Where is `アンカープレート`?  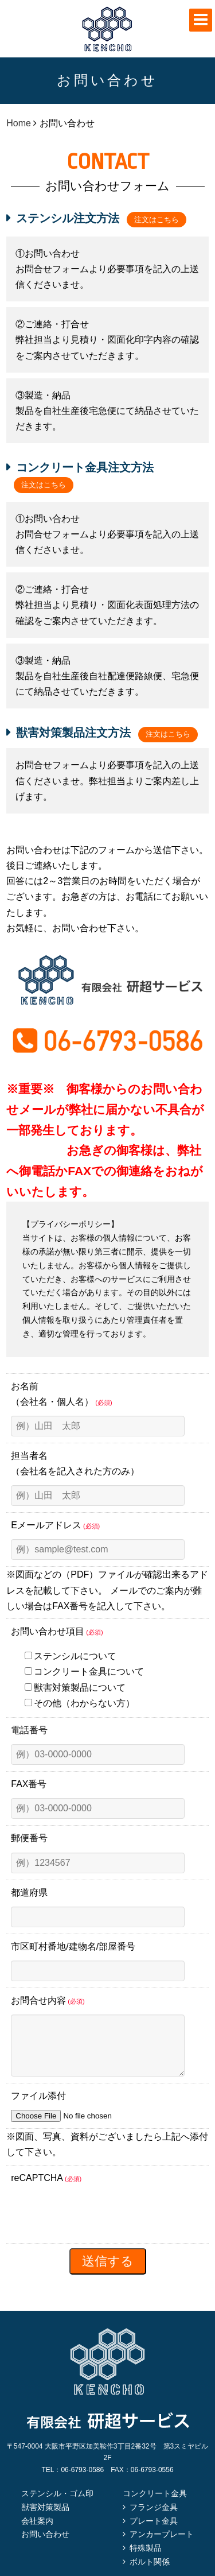
アンカープレート is located at coordinates (162, 2545).